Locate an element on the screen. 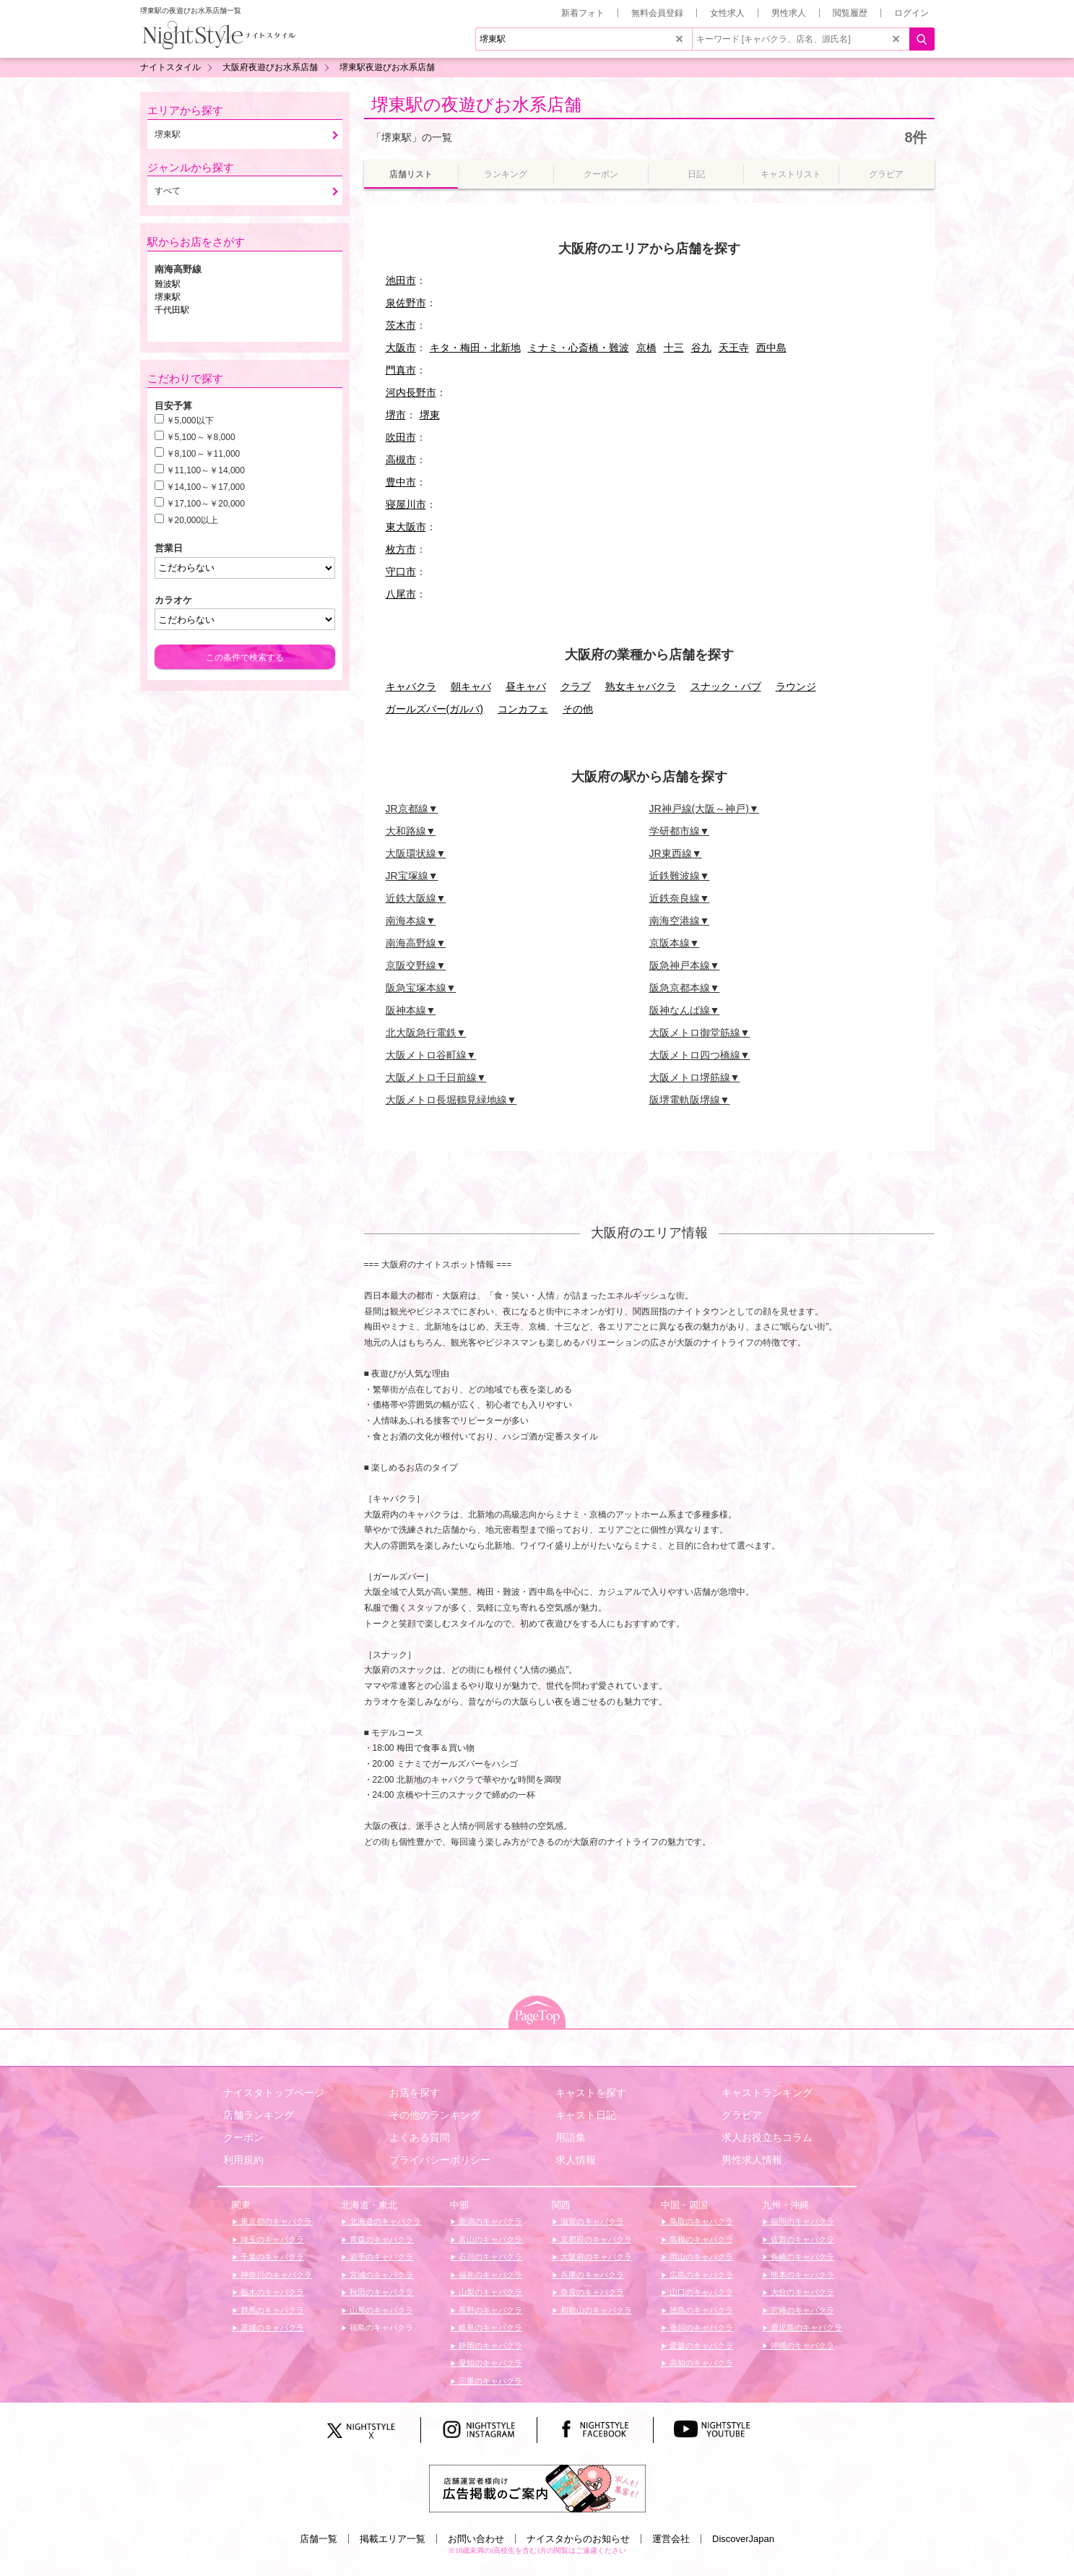 The width and height of the screenshot is (1074, 2576). 天王寺 is located at coordinates (734, 347).